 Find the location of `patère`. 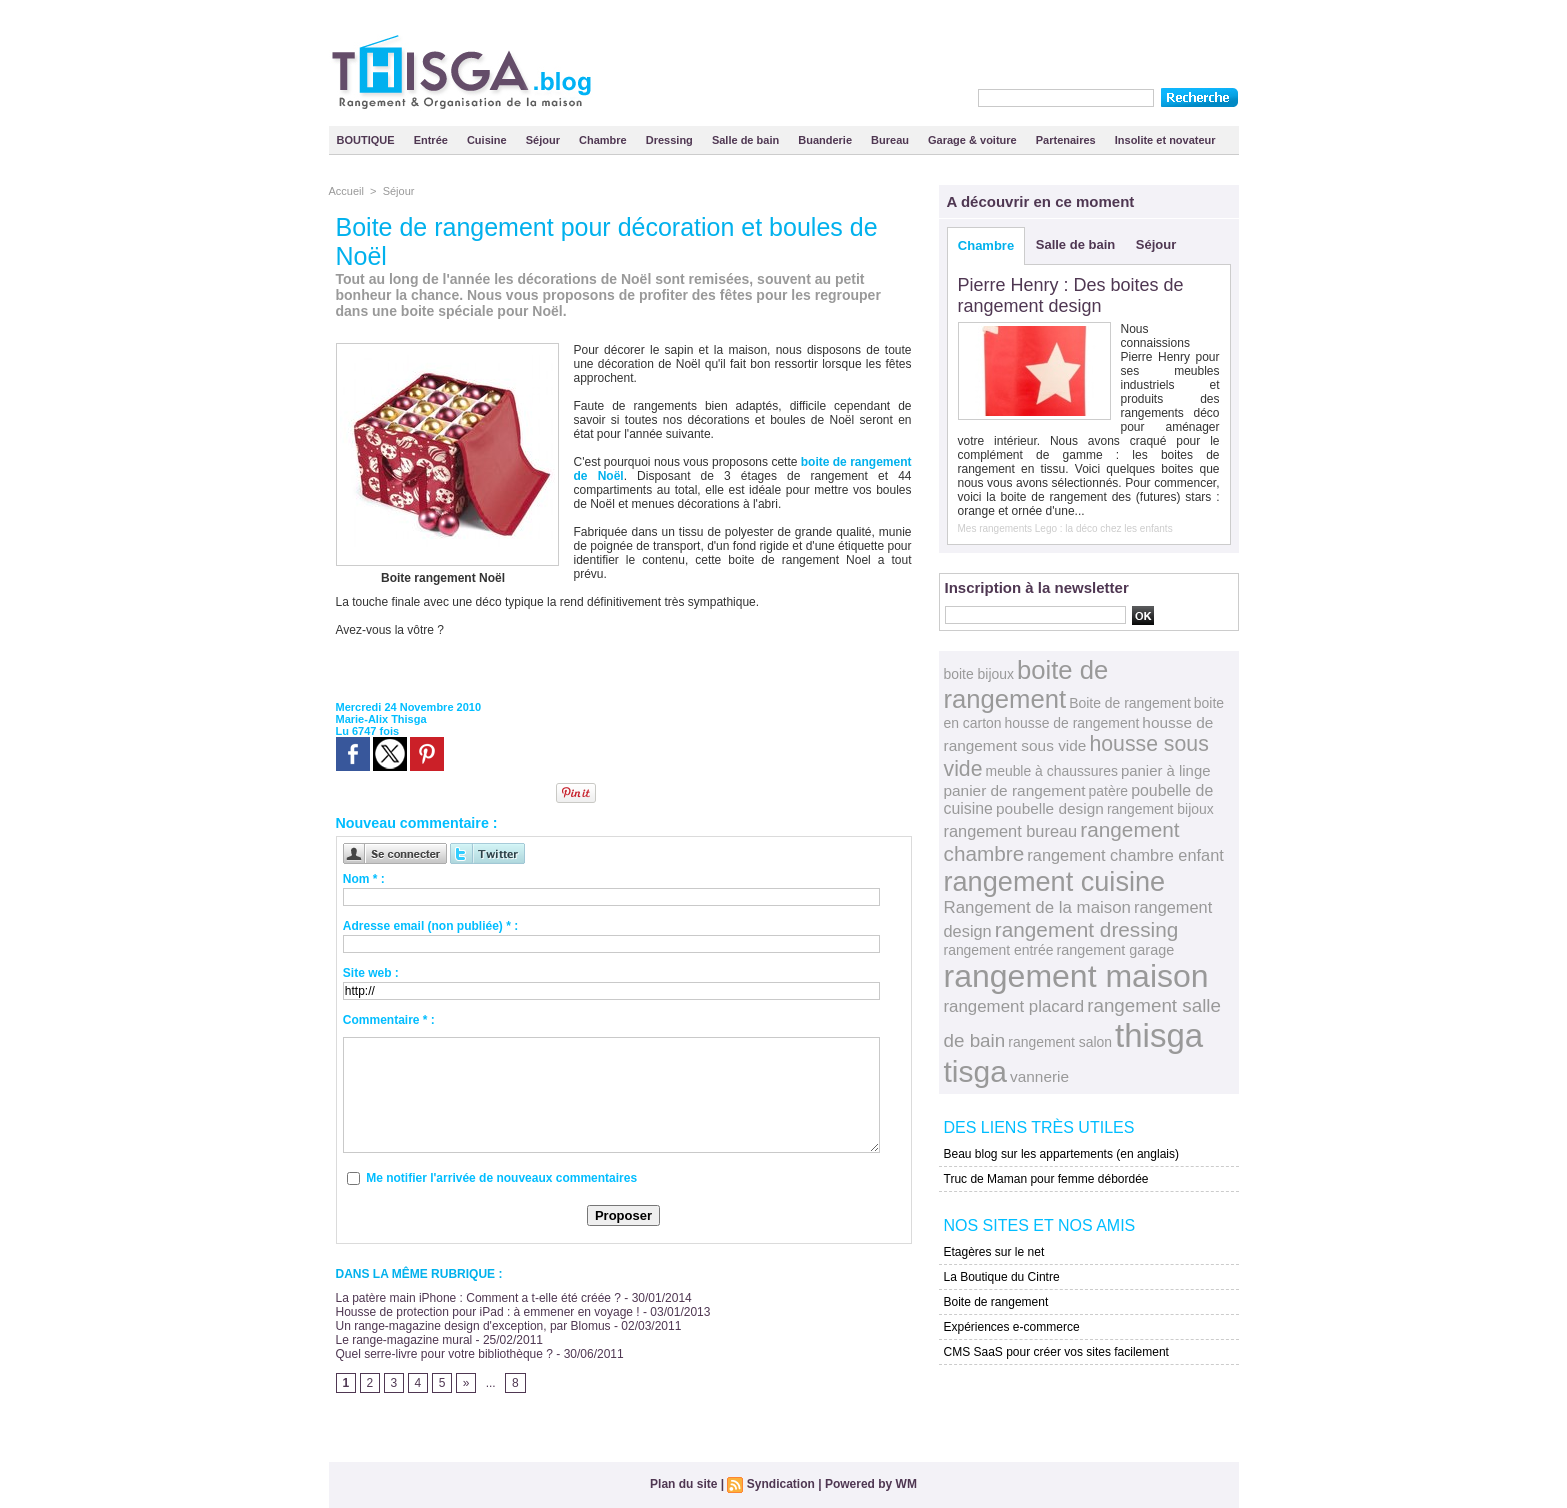

patère is located at coordinates (1108, 791).